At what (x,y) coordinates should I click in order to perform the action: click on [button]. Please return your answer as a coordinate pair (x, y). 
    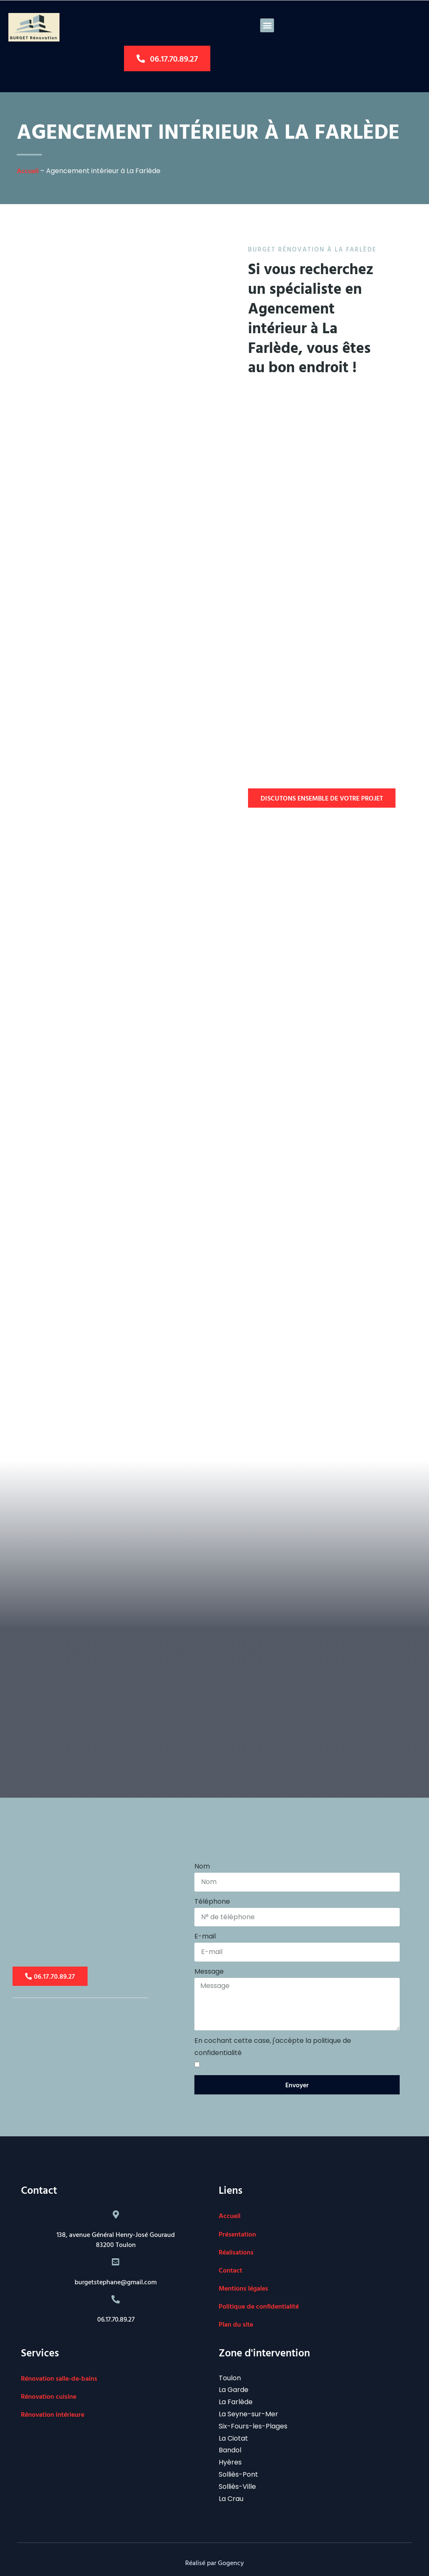
    Looking at the image, I should click on (267, 25).